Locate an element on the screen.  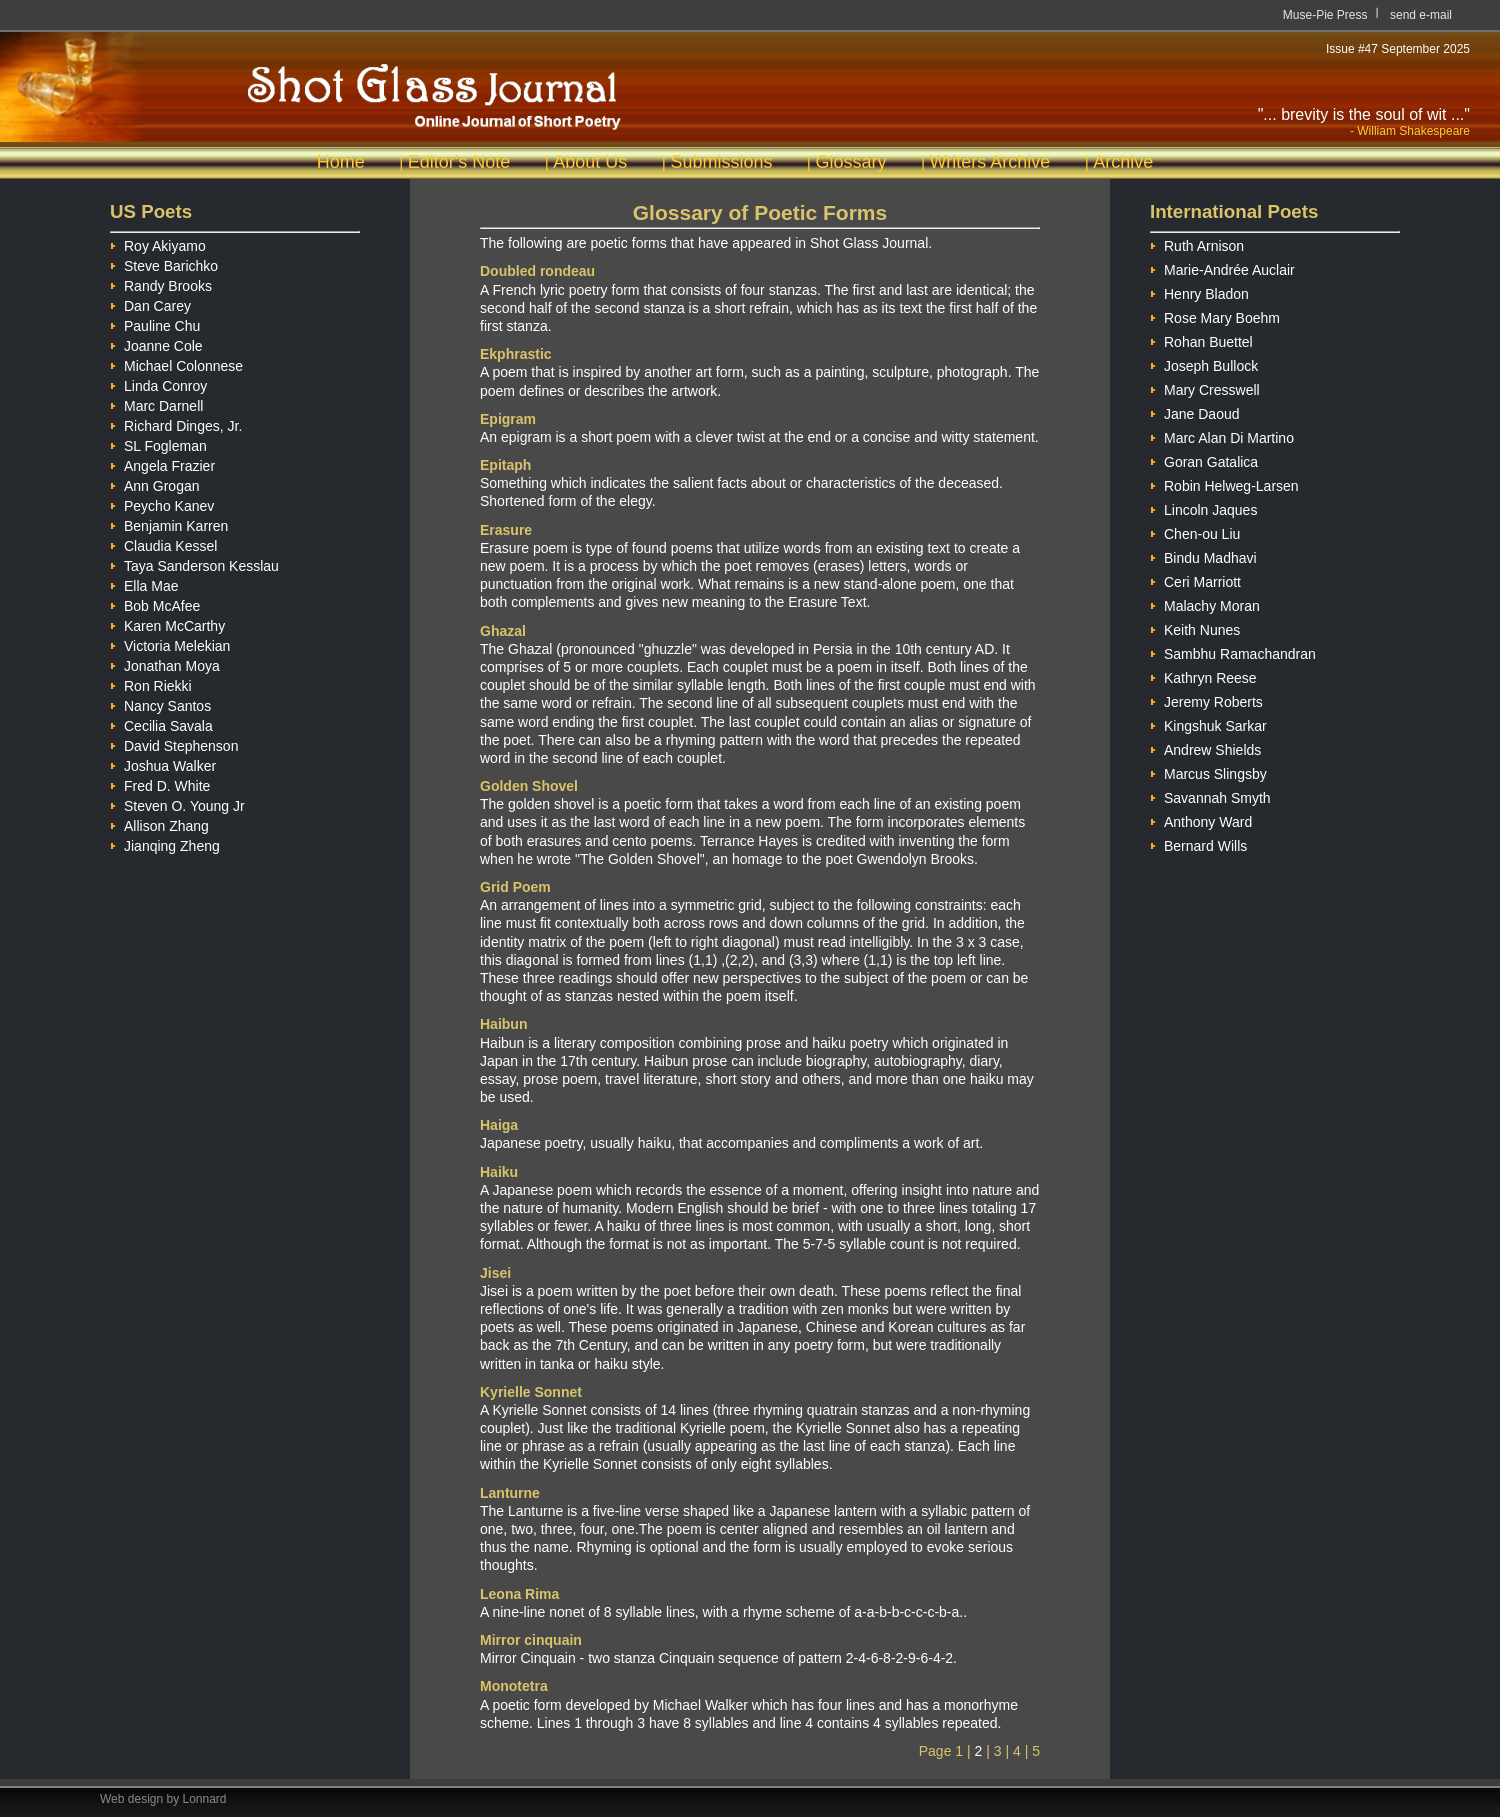
Linda Conroy is located at coordinates (158, 383).